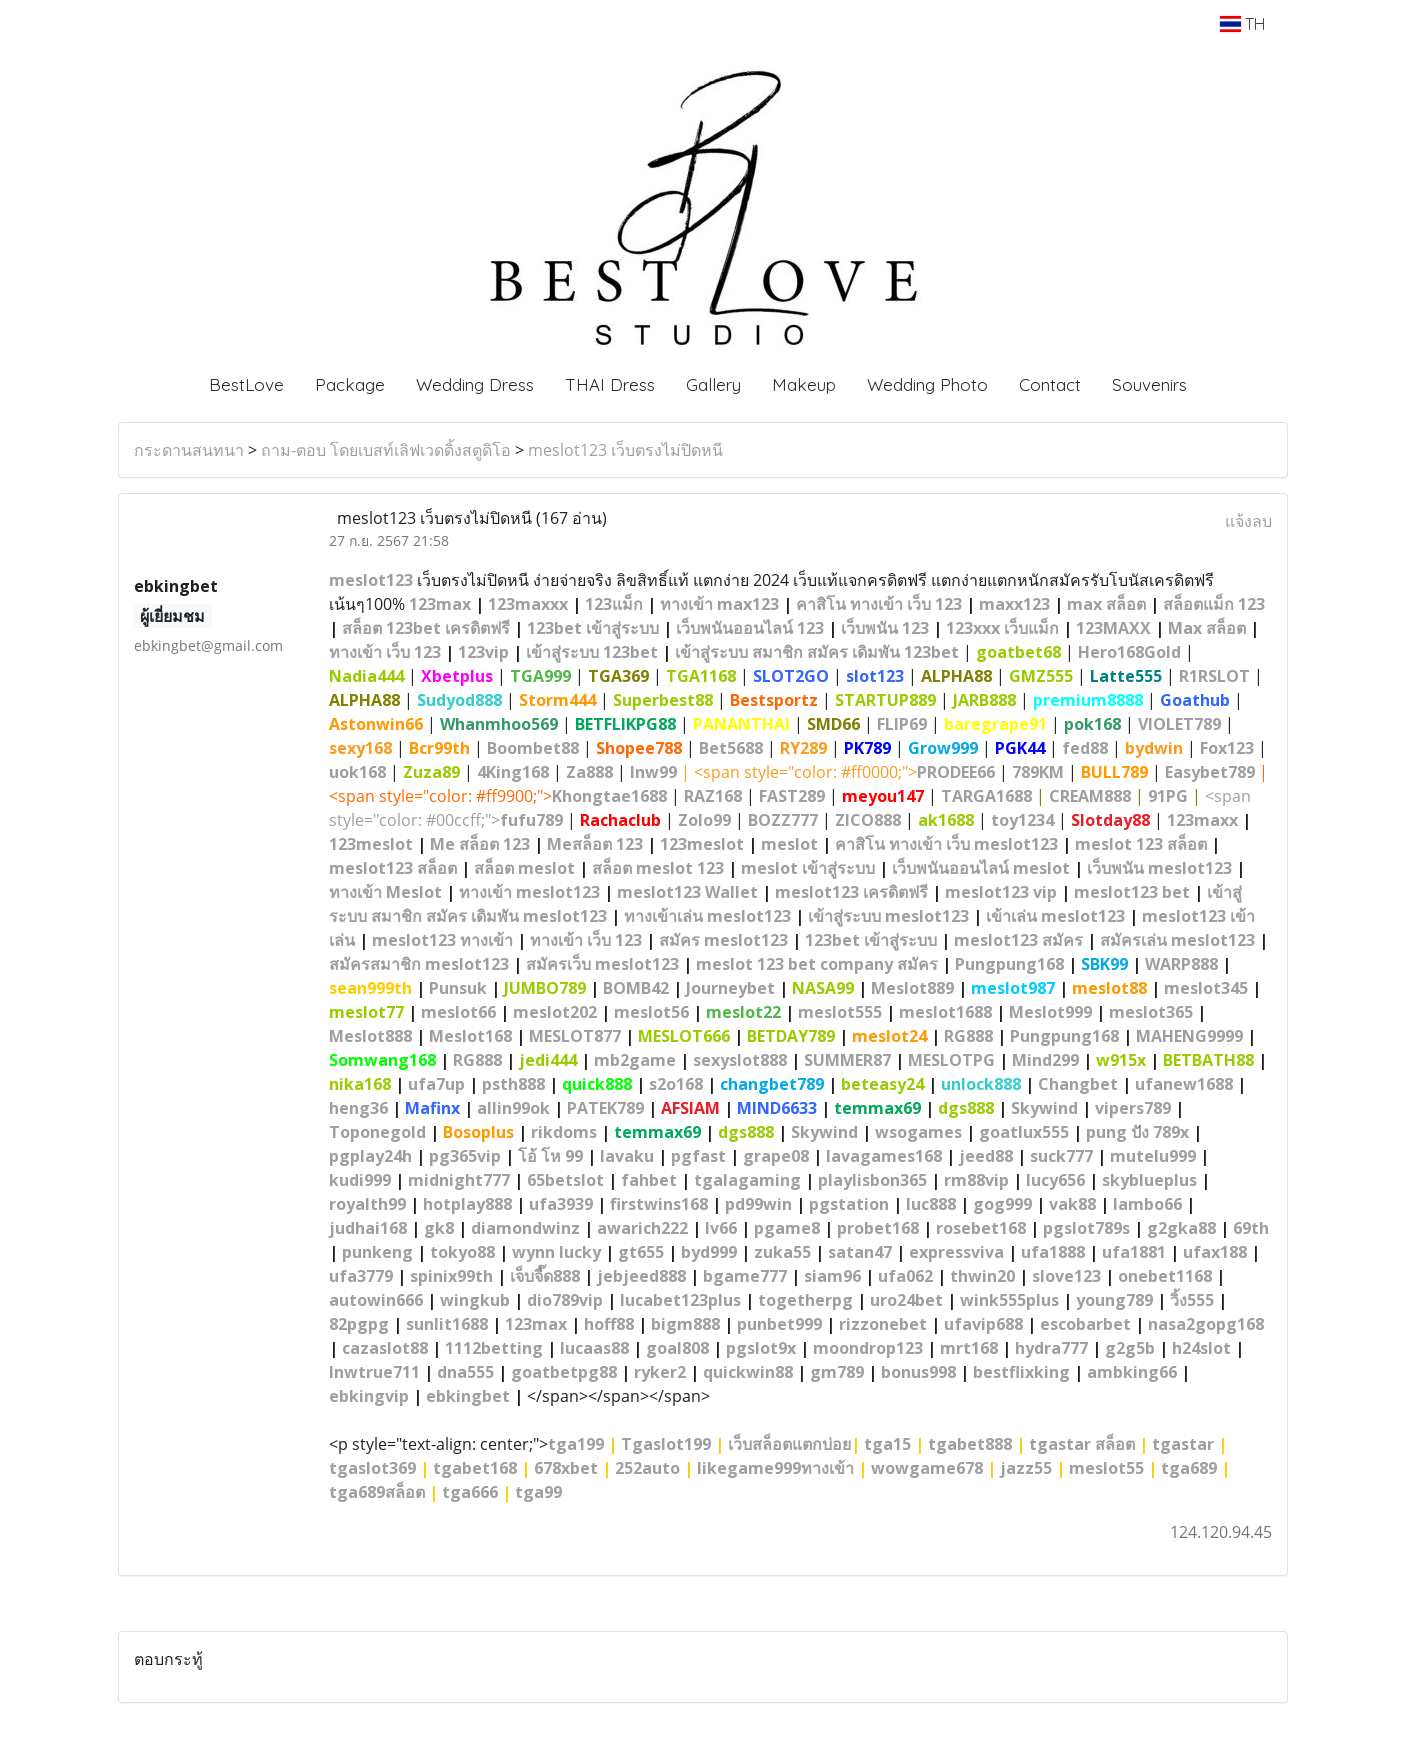 This screenshot has width=1406, height=1763. Describe the element at coordinates (564, 1132) in the screenshot. I see `rikdoms` at that location.